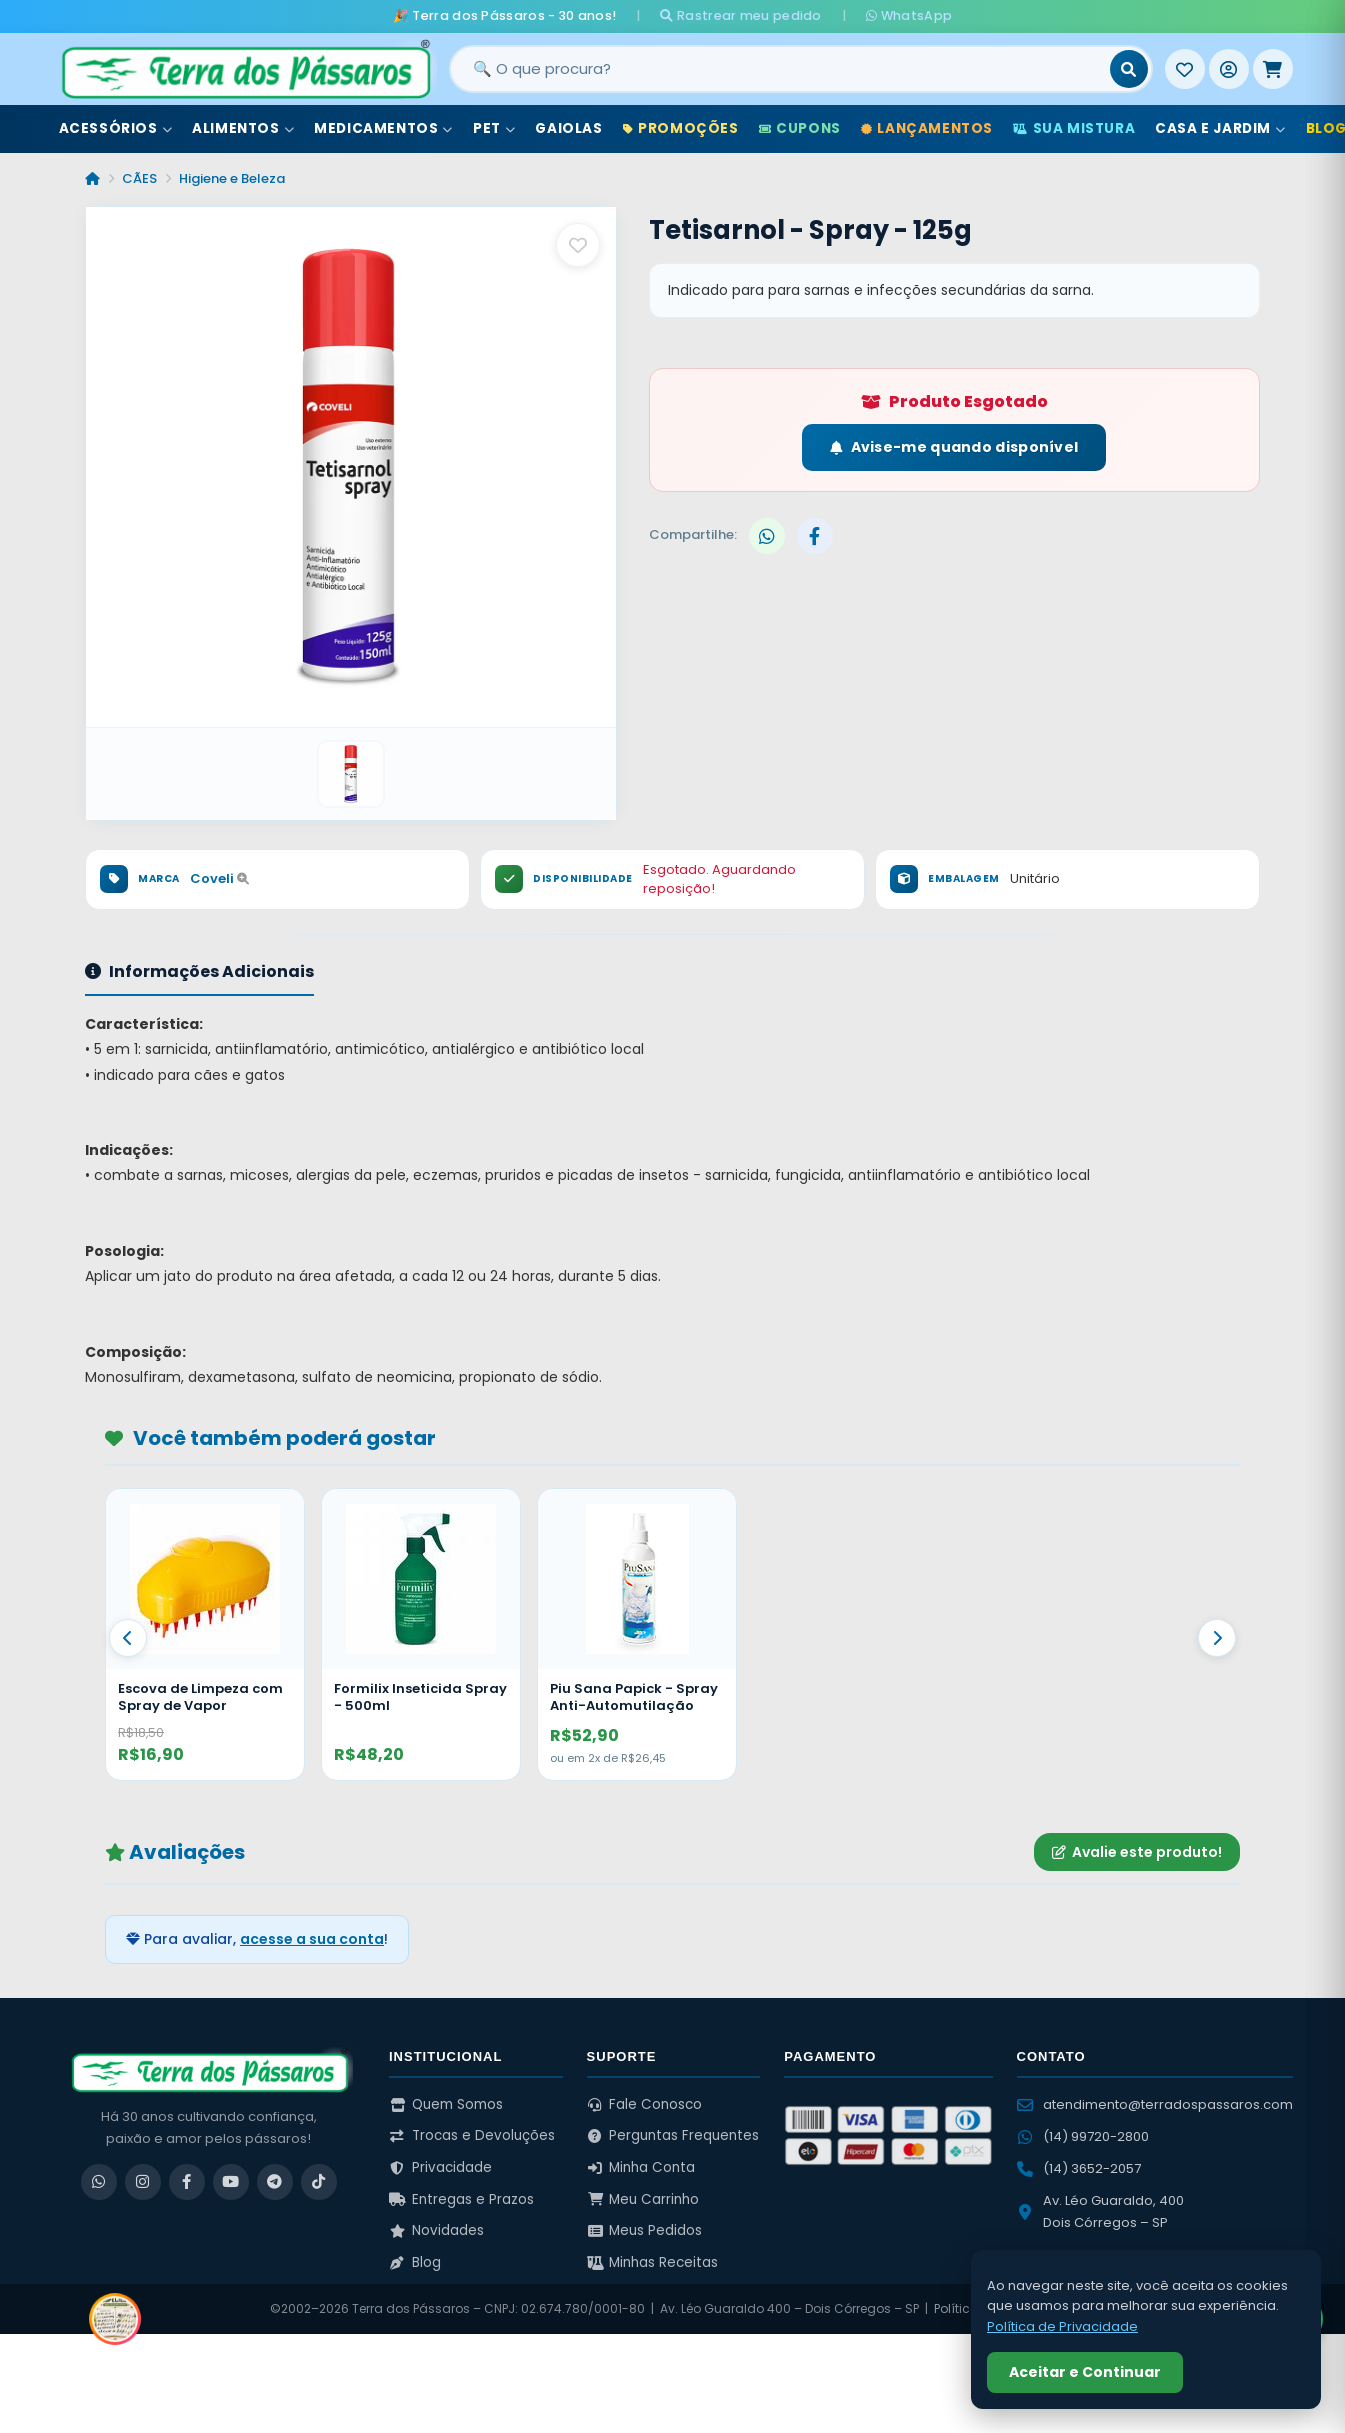  What do you see at coordinates (643, 2199) in the screenshot?
I see `Meu Carrinho` at bounding box center [643, 2199].